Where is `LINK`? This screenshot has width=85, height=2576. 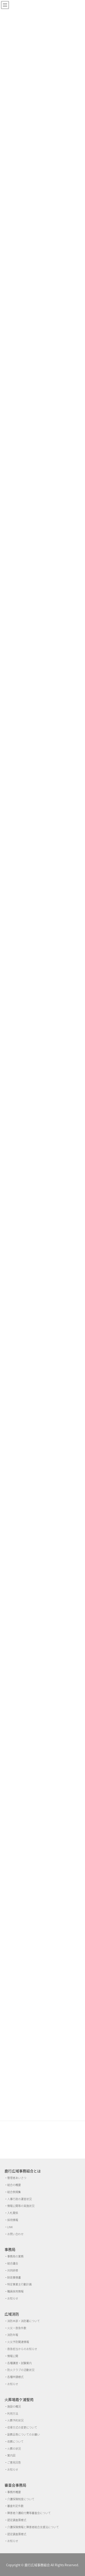 LINK is located at coordinates (10, 2227).